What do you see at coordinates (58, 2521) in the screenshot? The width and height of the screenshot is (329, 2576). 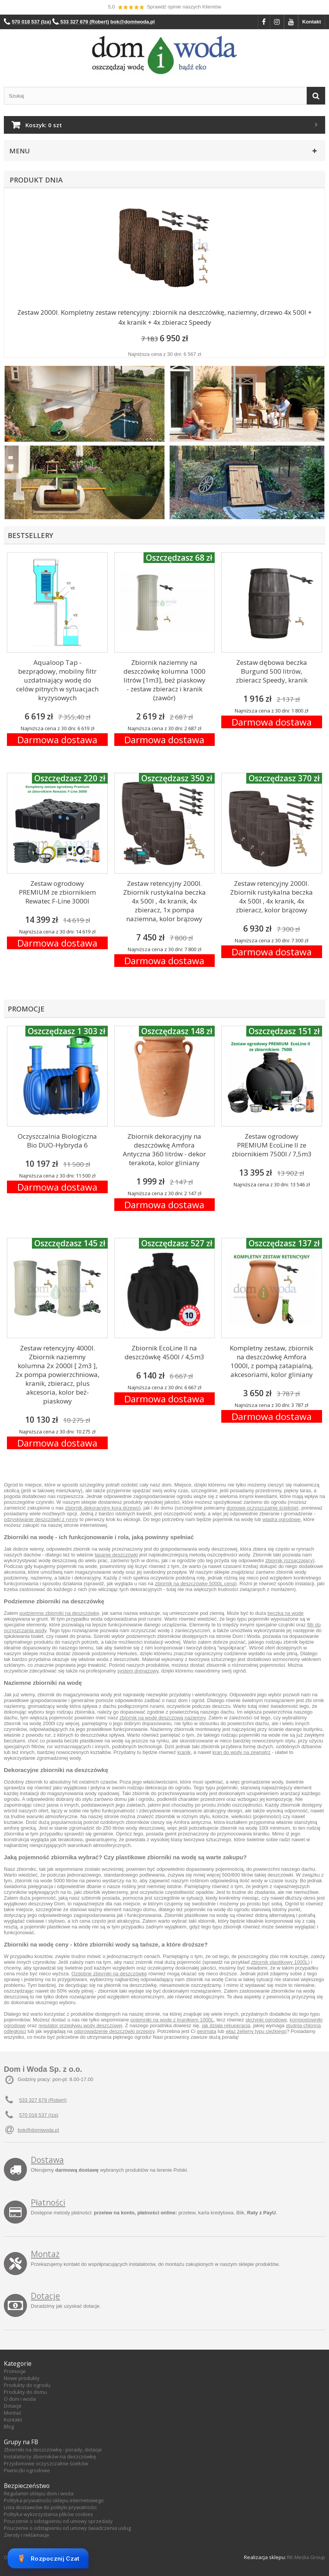 I see `Pouczenie o odstąpieniu od umowy sprzedaży` at bounding box center [58, 2521].